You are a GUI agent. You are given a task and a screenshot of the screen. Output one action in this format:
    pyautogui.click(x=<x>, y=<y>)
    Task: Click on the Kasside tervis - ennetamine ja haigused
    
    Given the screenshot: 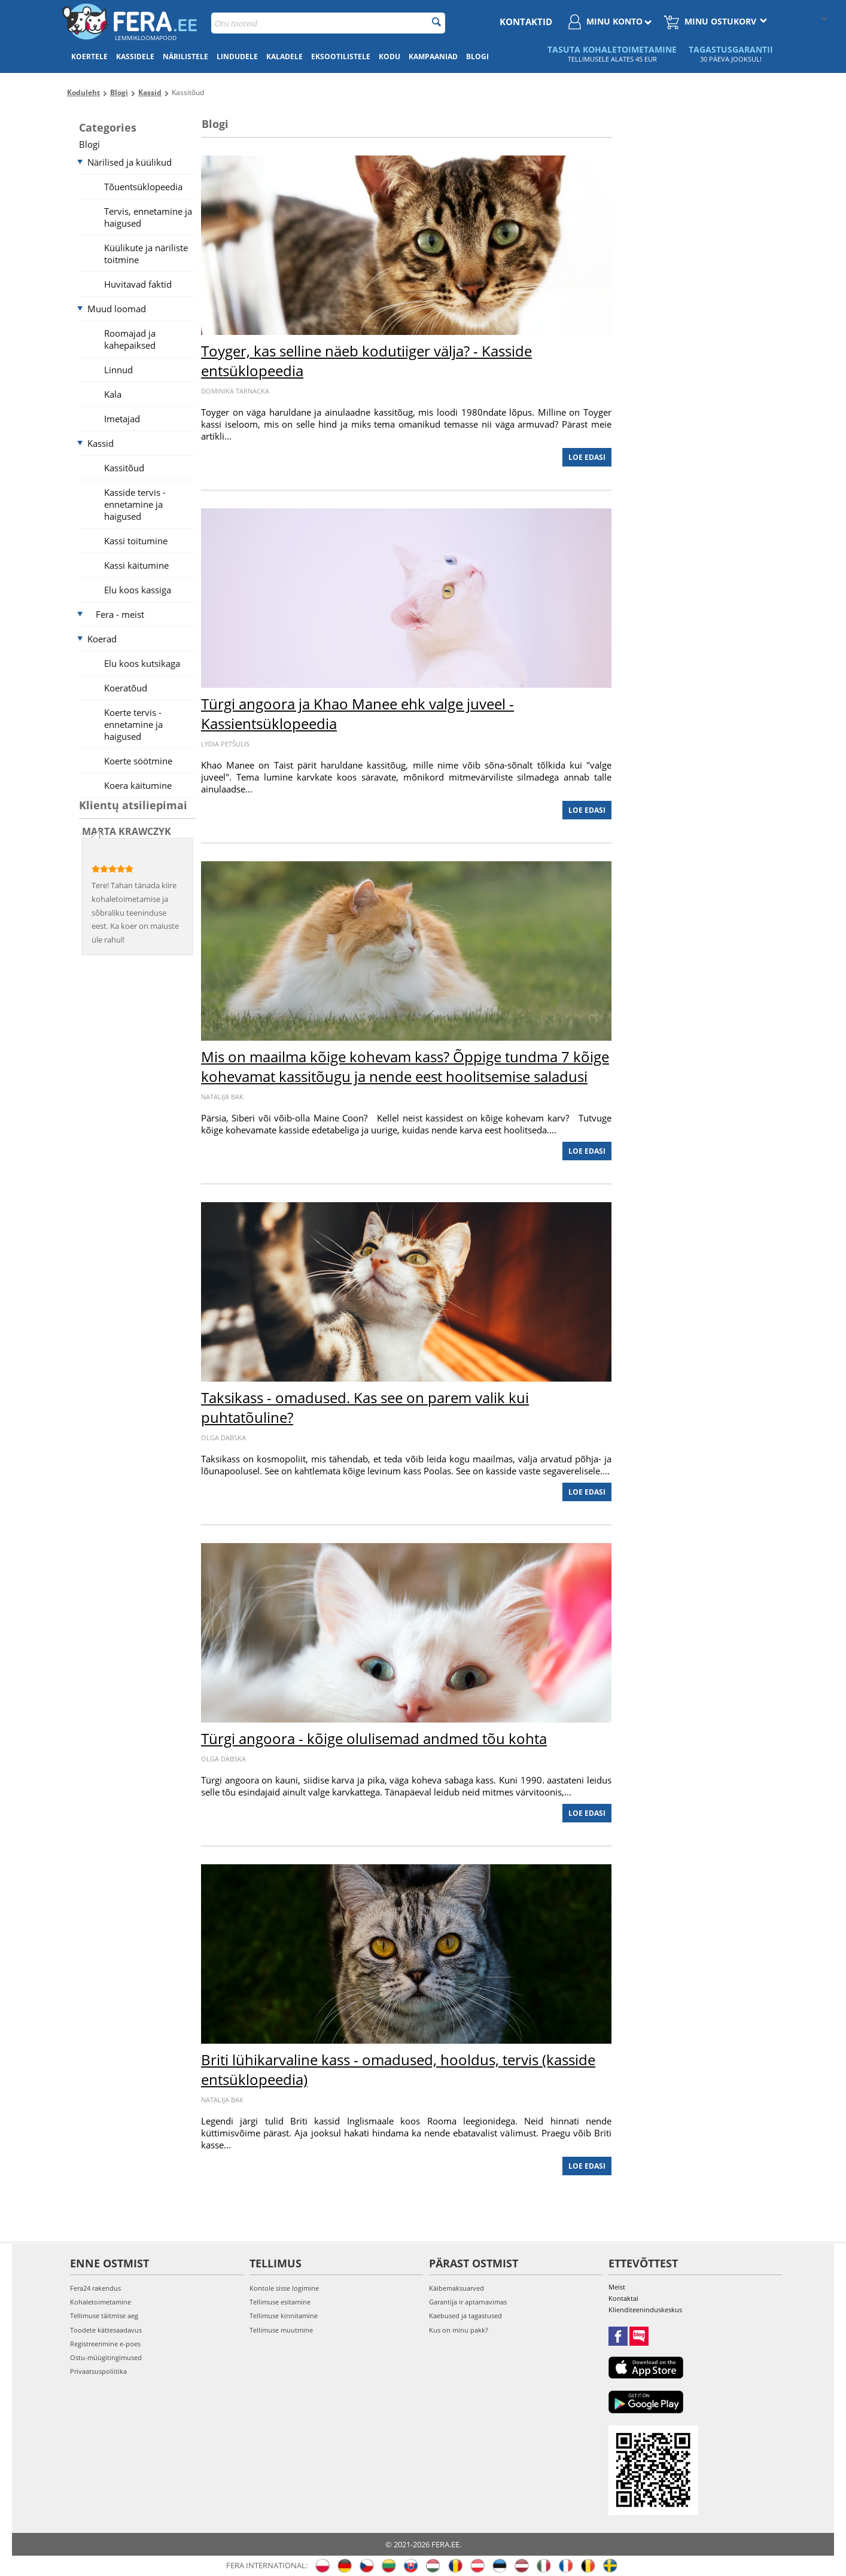 What is the action you would take?
    pyautogui.click(x=135, y=504)
    